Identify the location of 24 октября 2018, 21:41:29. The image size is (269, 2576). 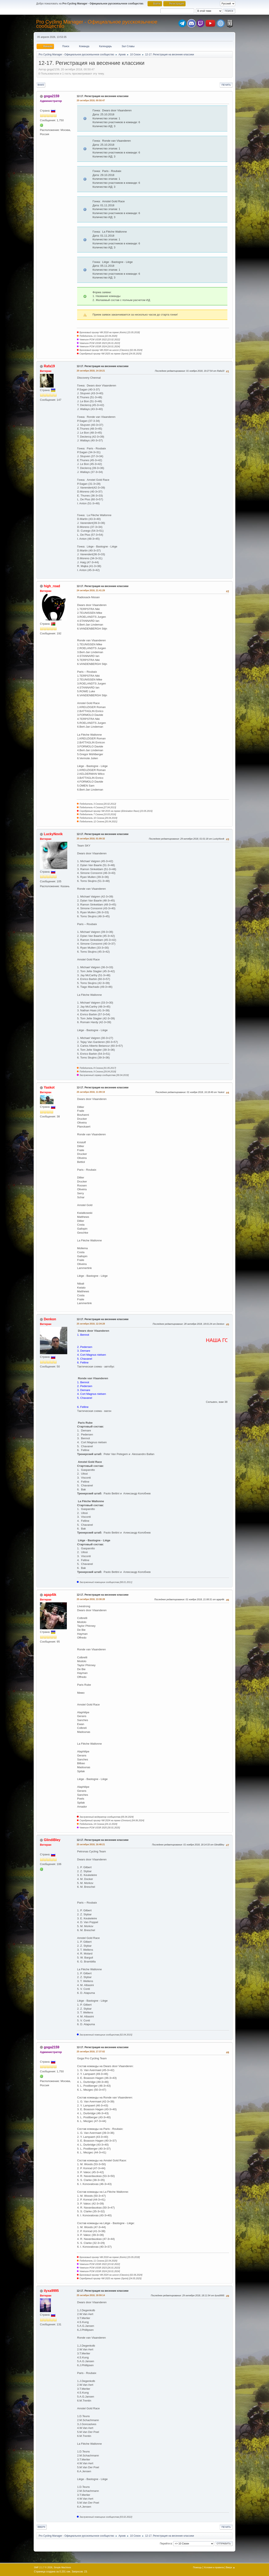
(91, 590).